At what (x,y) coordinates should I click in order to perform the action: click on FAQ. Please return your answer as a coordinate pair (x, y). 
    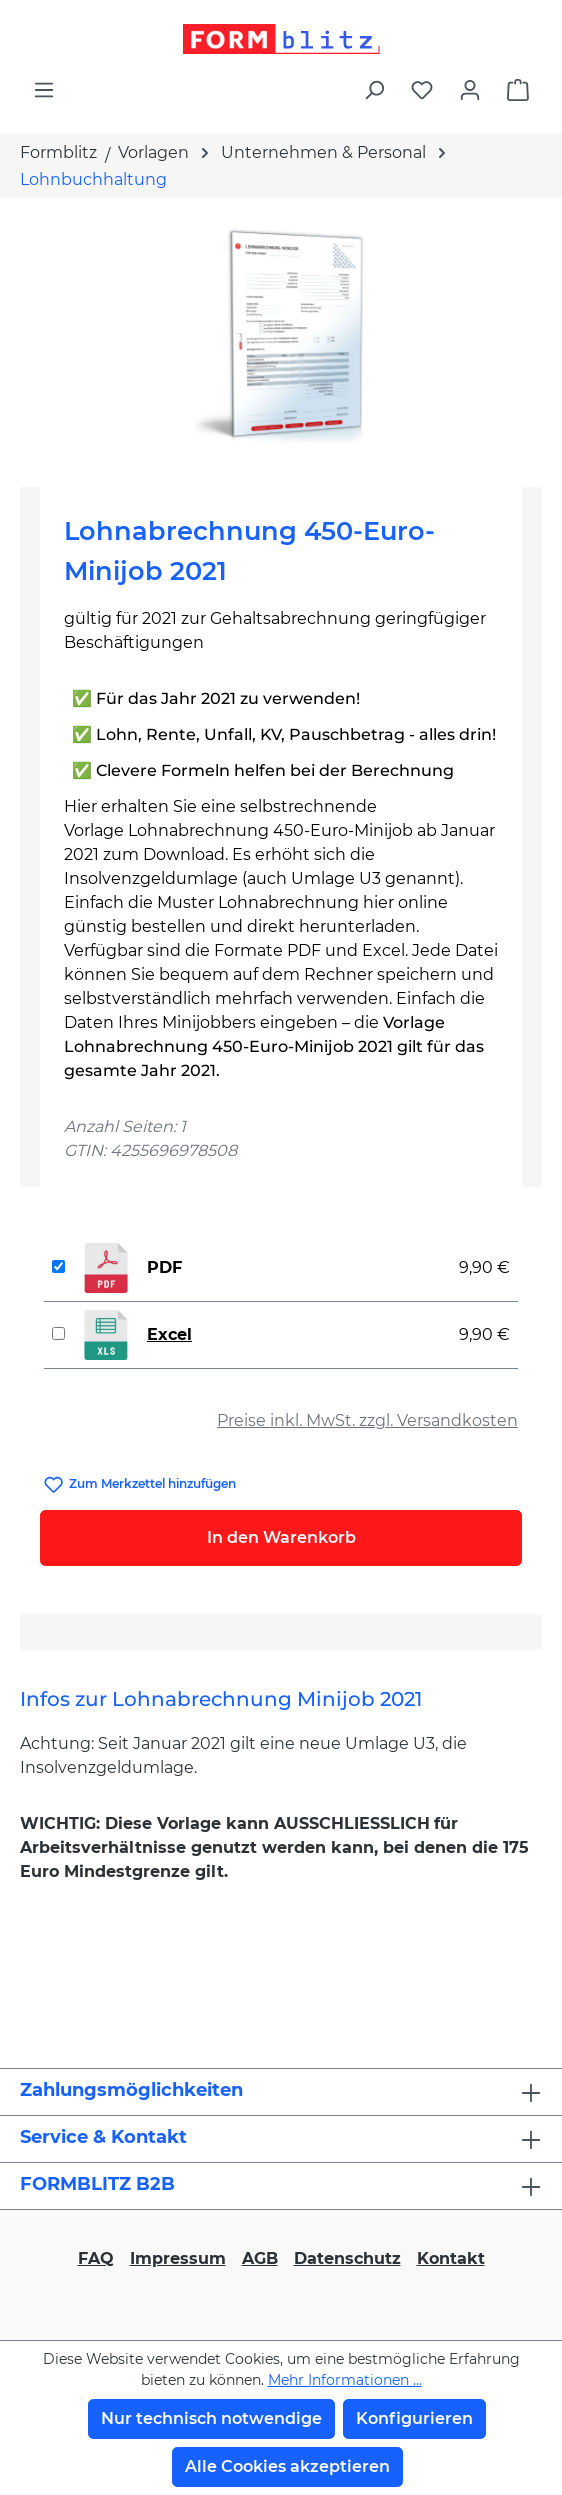
    Looking at the image, I should click on (96, 2258).